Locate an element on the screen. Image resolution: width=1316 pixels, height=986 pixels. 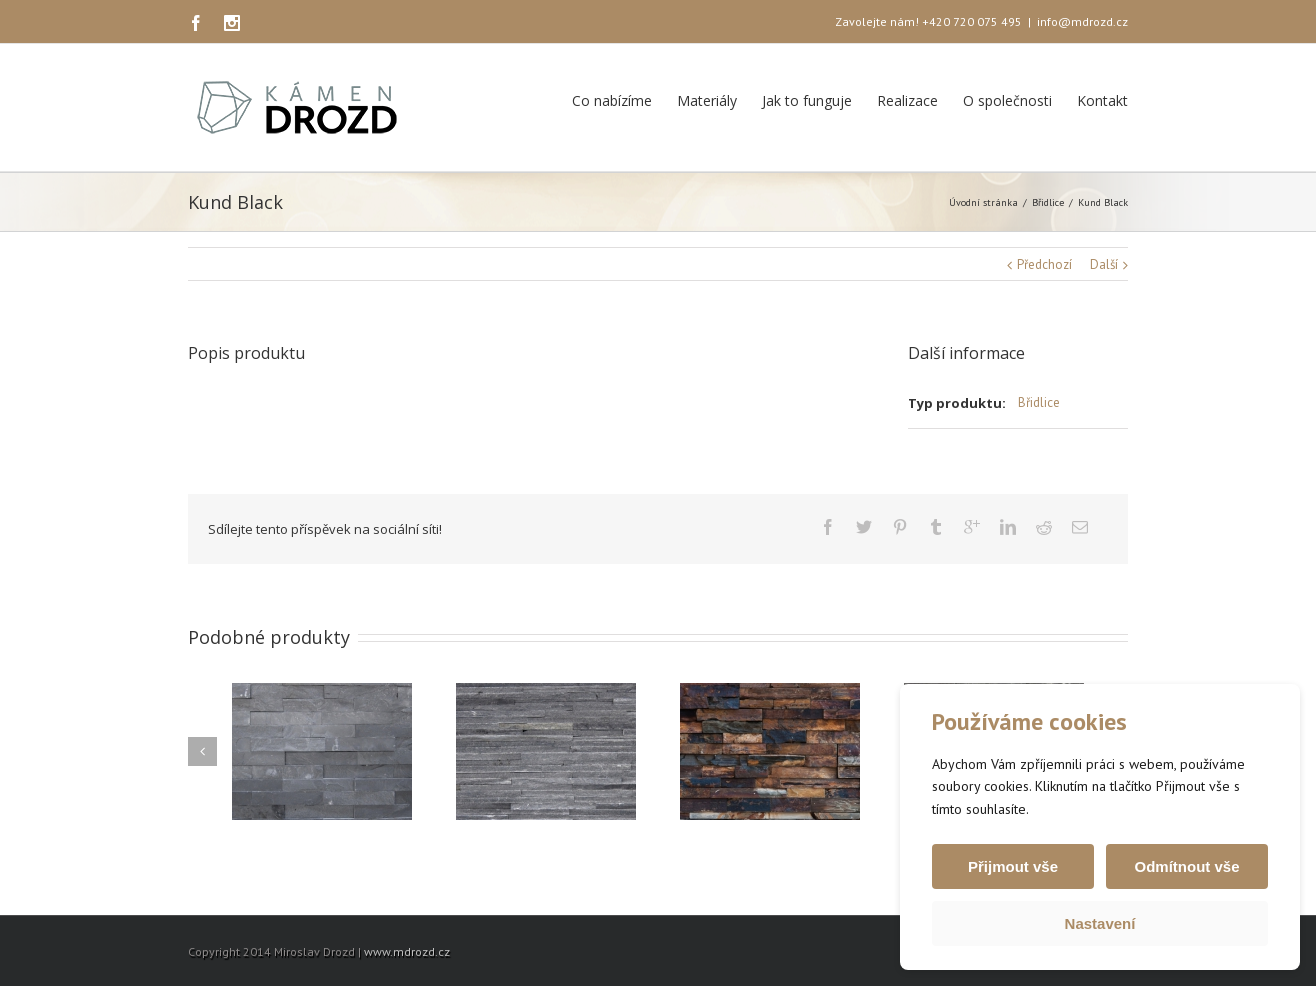
Úvodní stránka is located at coordinates (983, 202).